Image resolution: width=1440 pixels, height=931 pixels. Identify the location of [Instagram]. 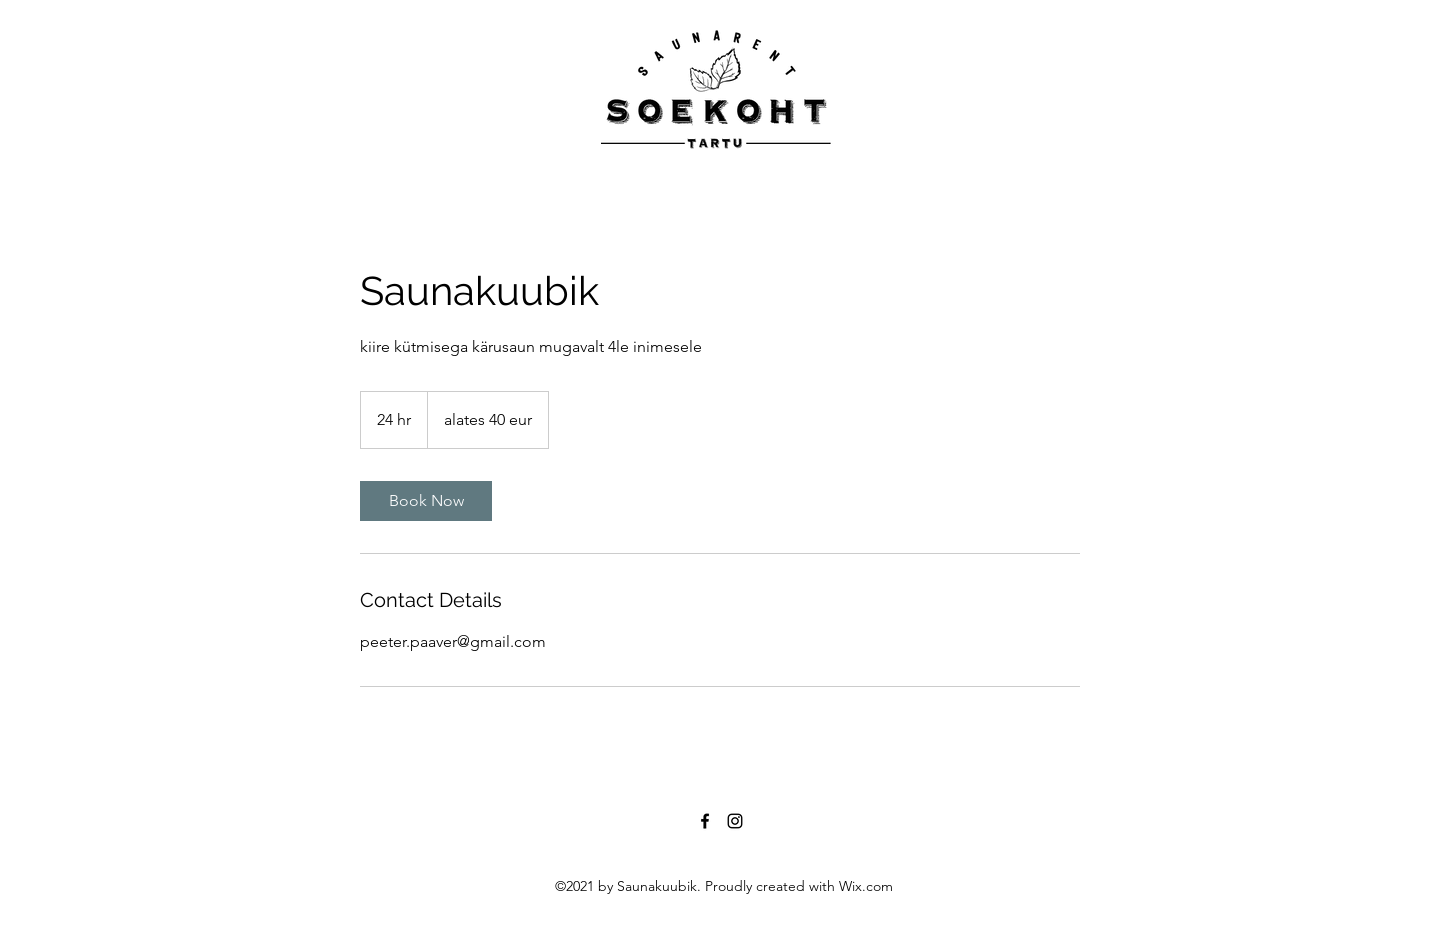
(735, 821).